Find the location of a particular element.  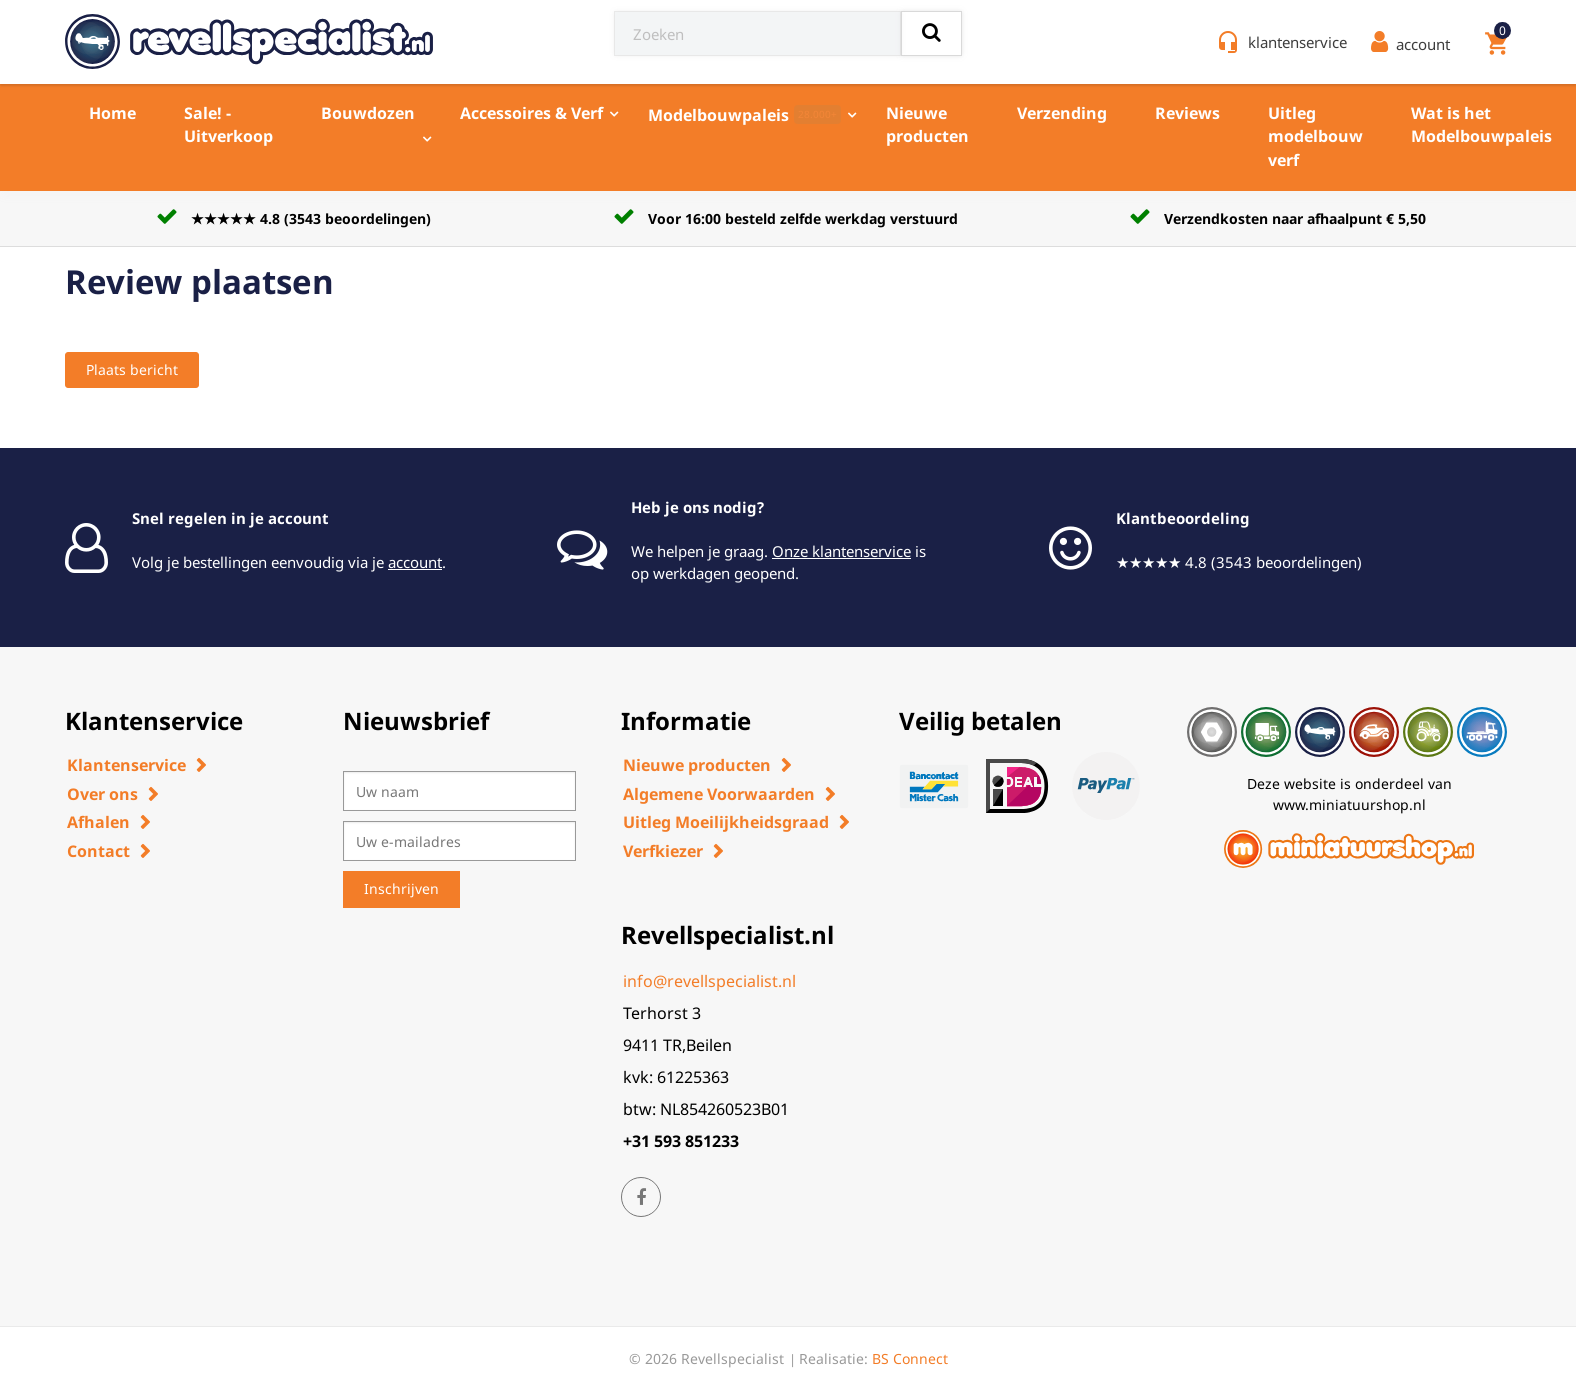

Sale! - Uitverkoop is located at coordinates (228, 124).